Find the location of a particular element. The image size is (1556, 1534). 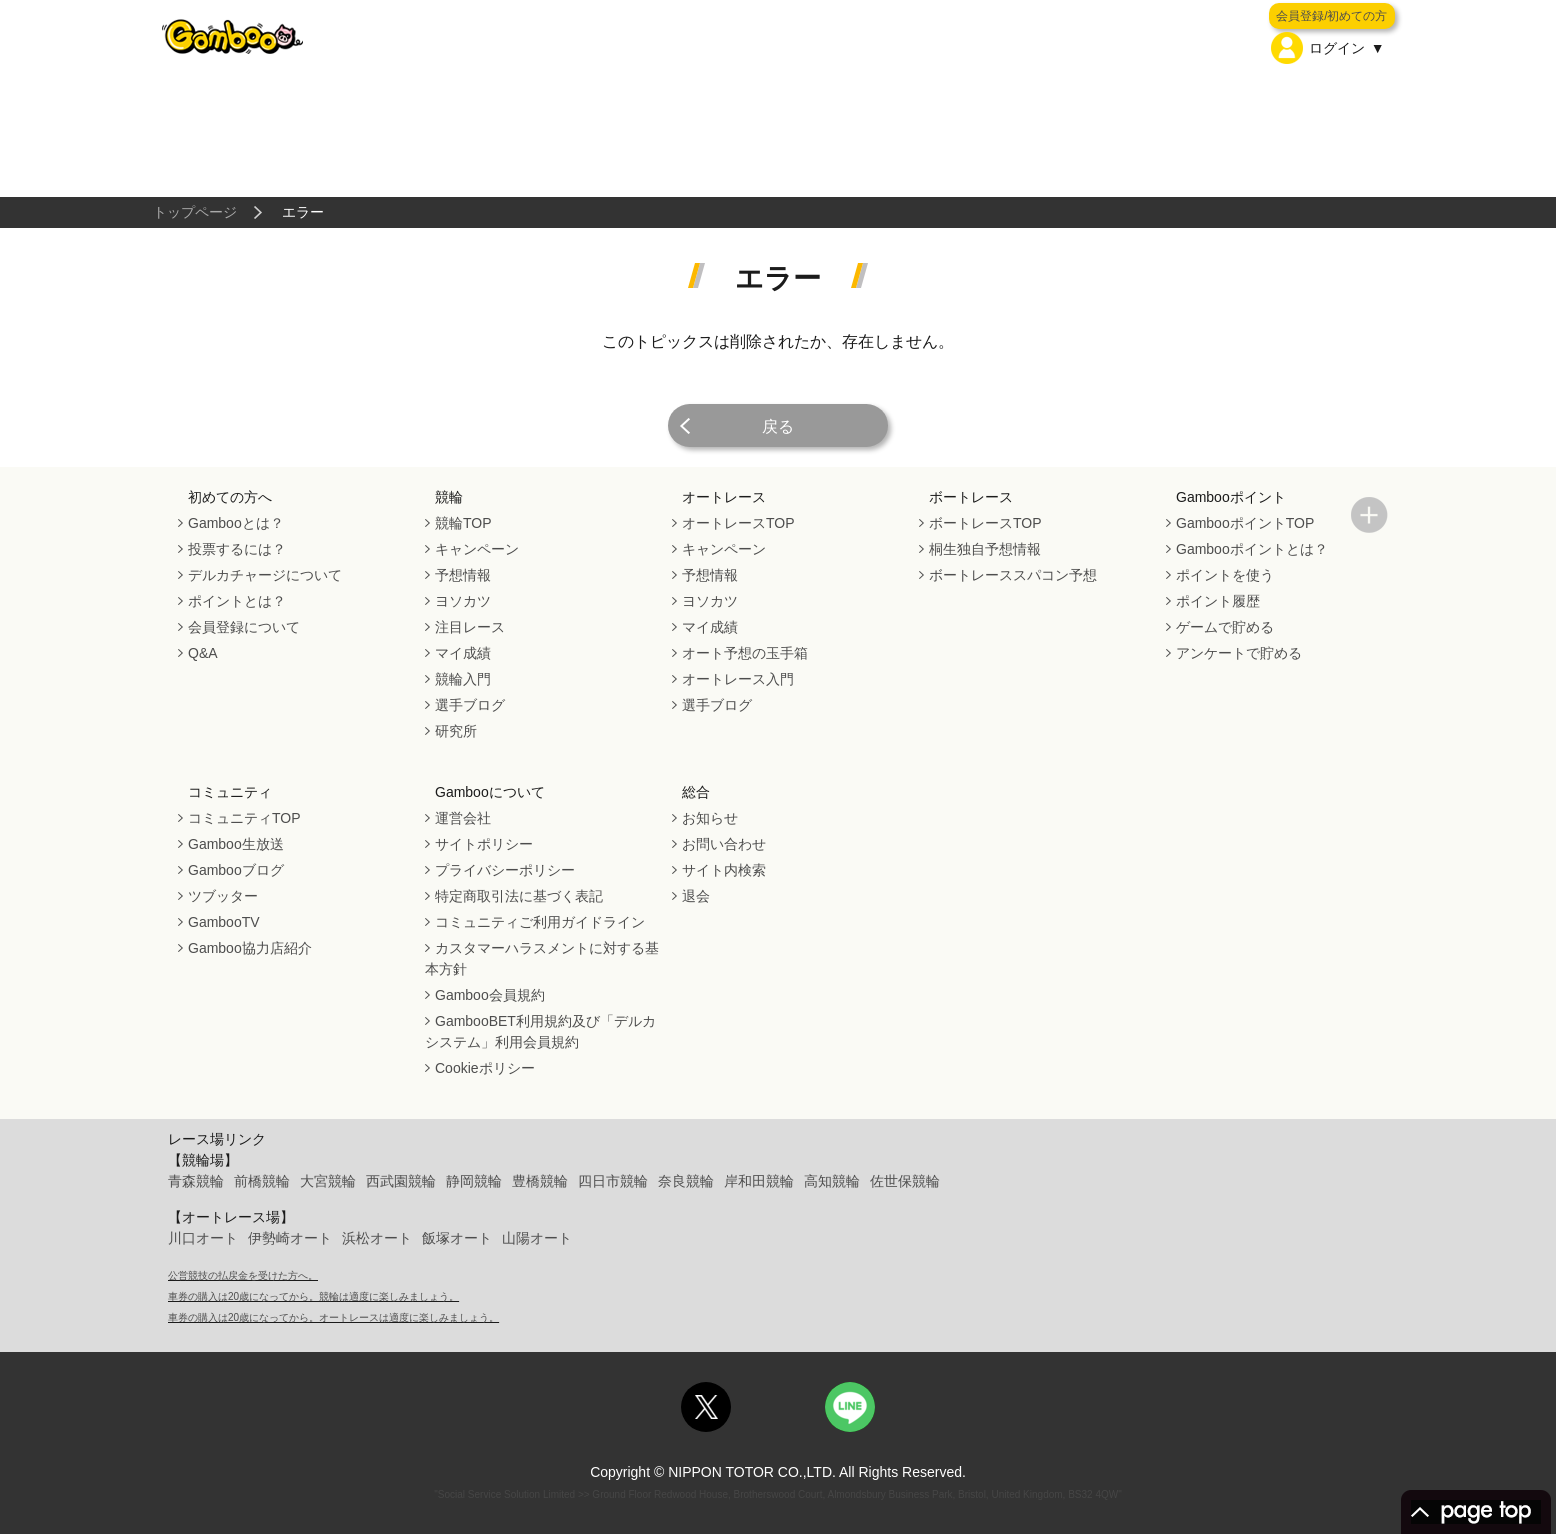

競輪TOP is located at coordinates (463, 523).